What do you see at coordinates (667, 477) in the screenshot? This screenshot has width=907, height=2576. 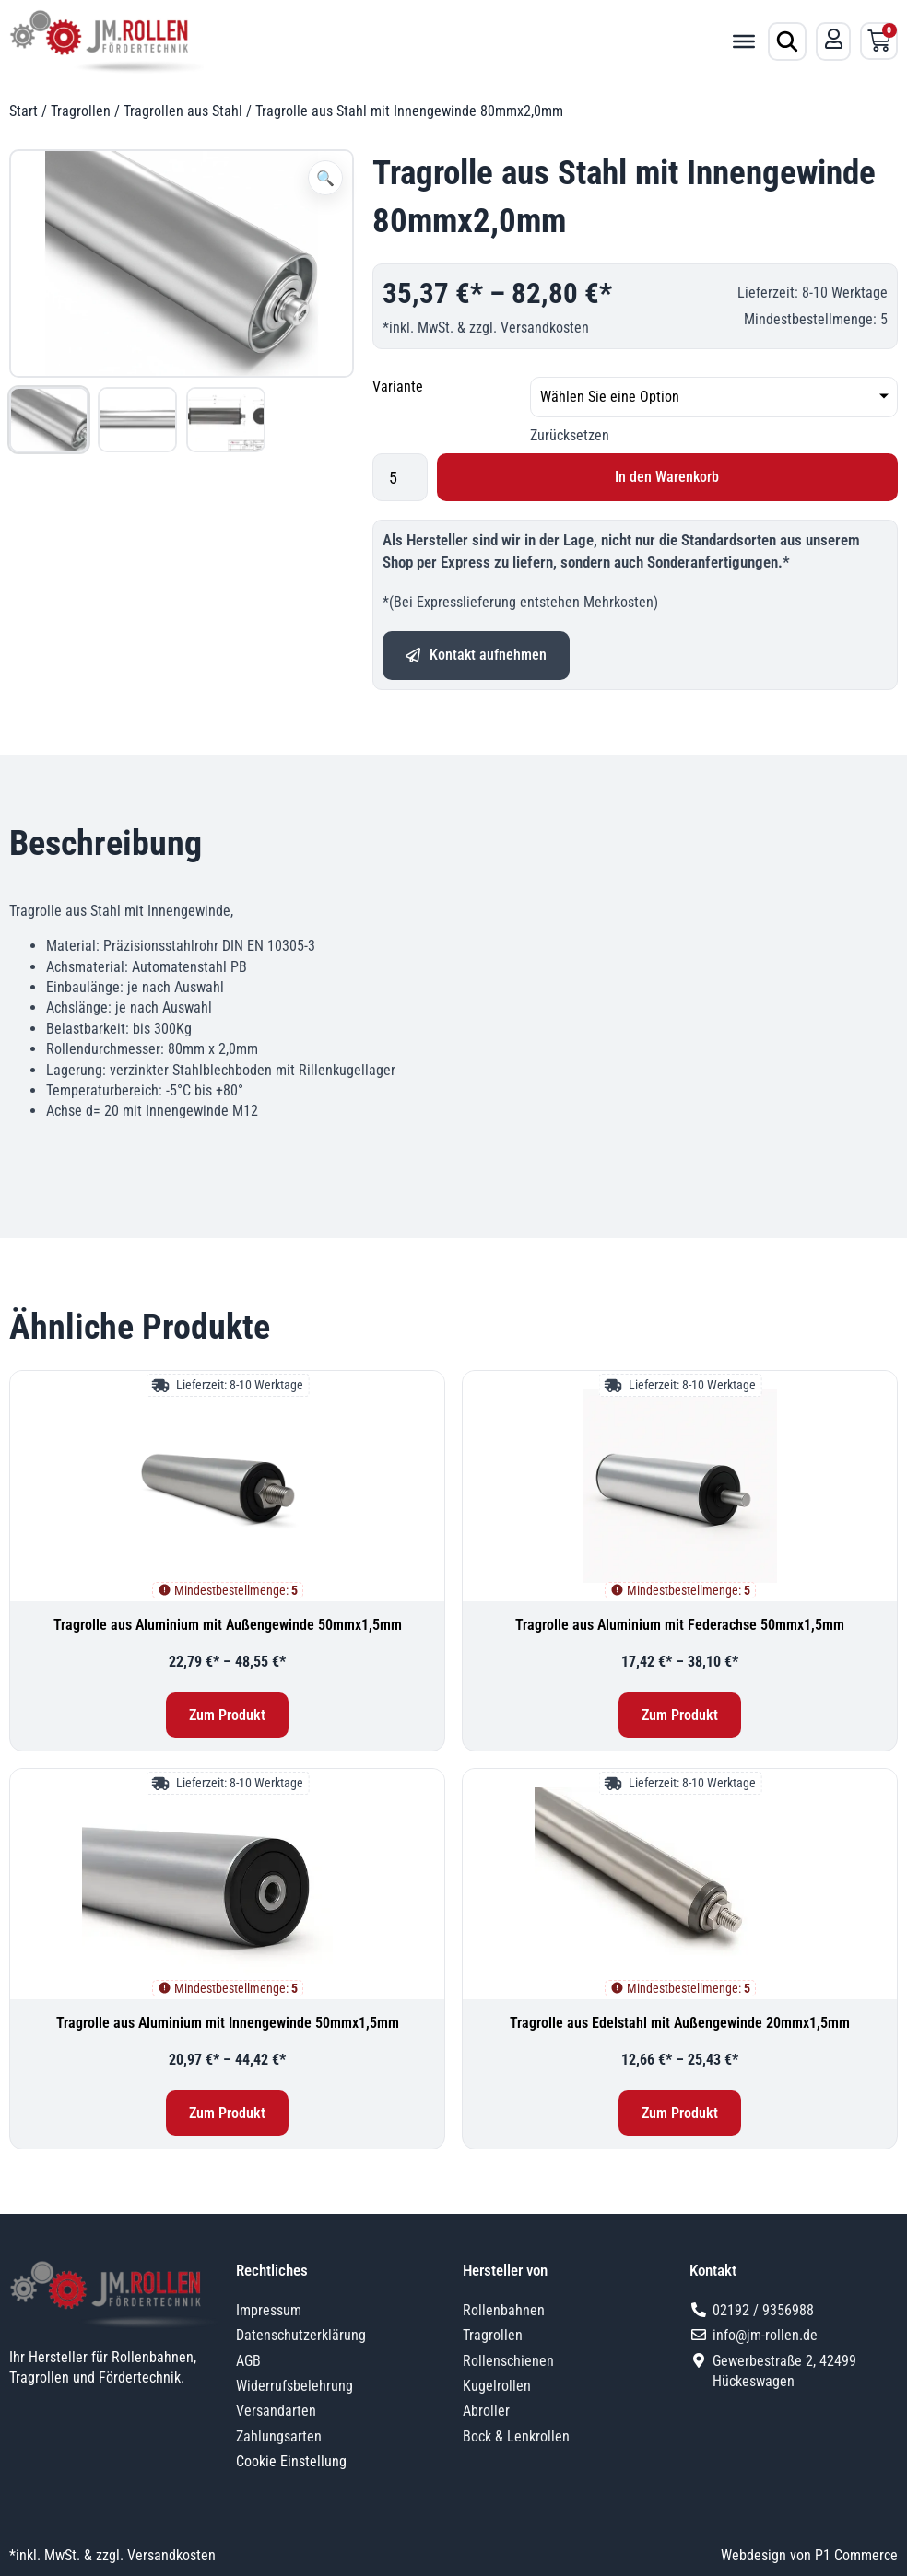 I see `In den Warenkorb` at bounding box center [667, 477].